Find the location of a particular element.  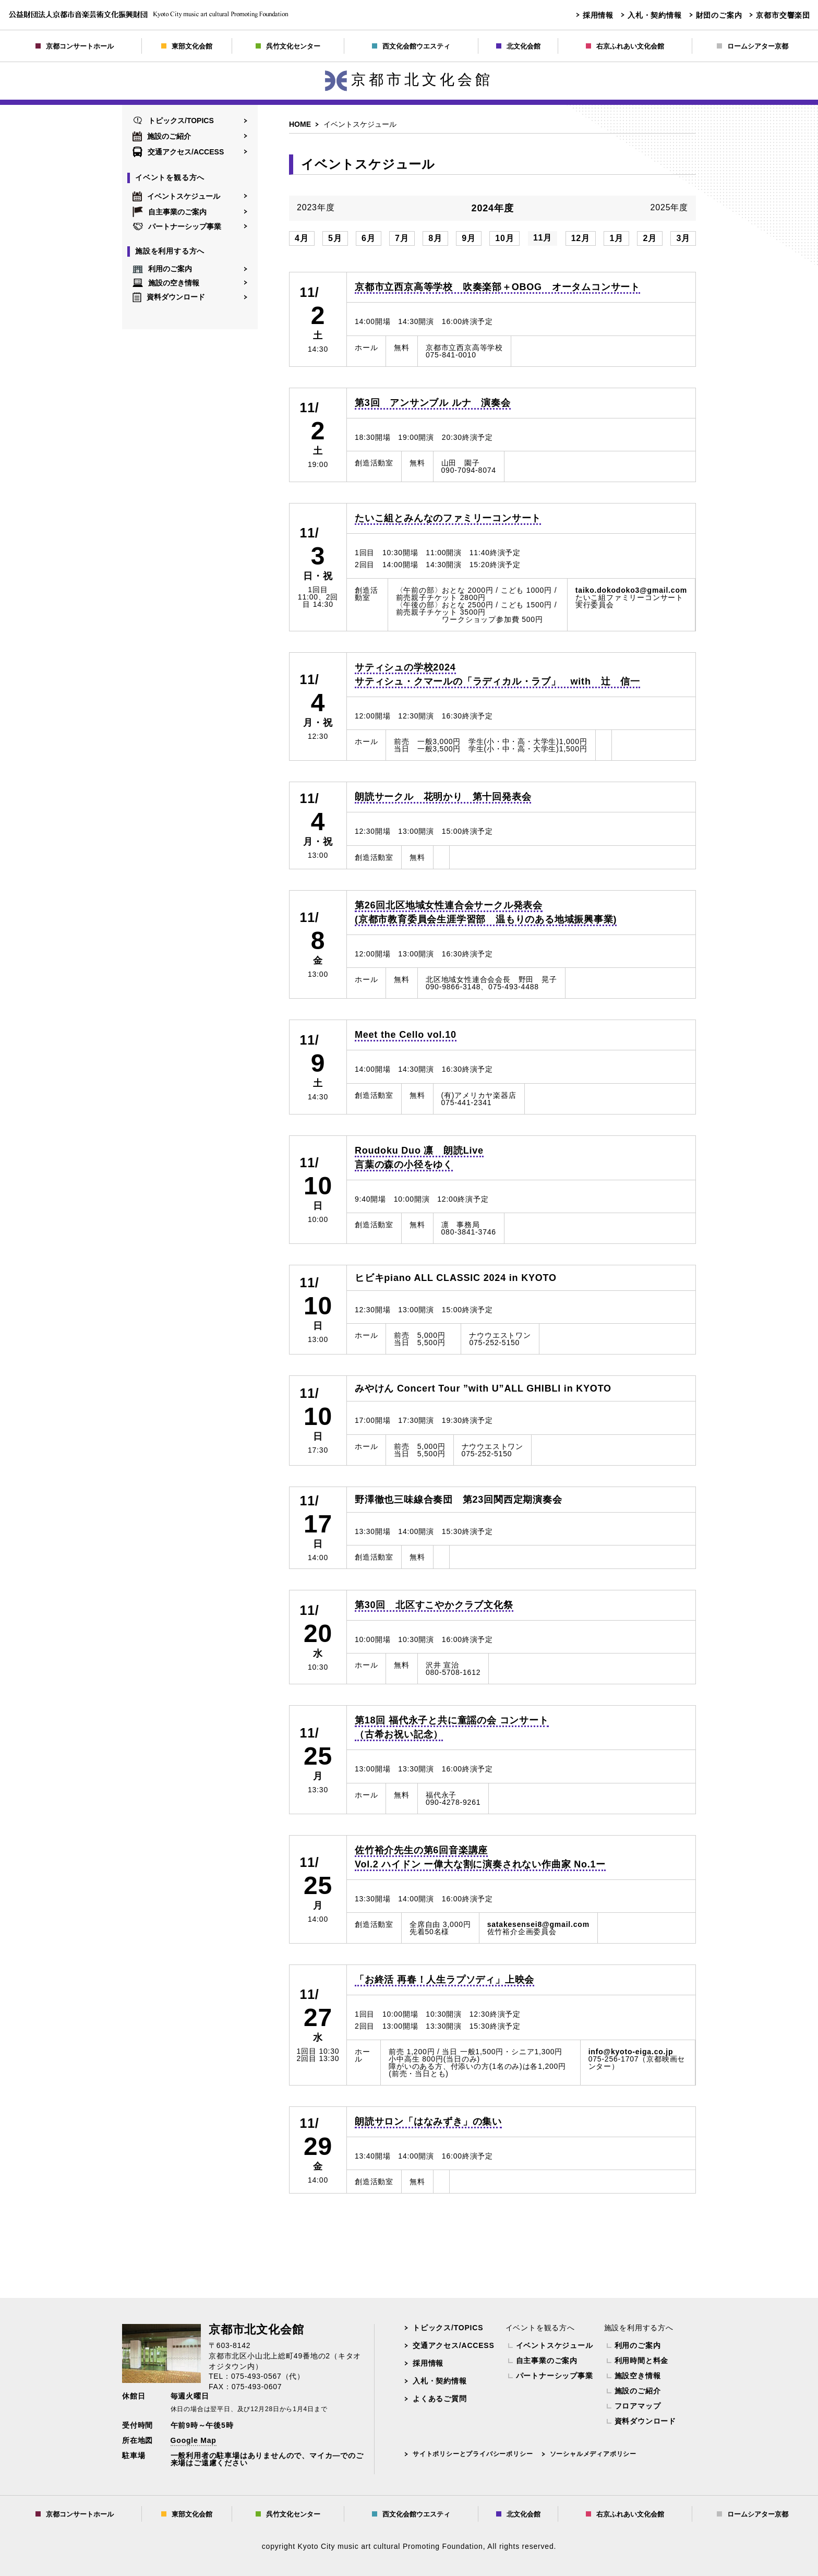

採用情報 is located at coordinates (598, 15).